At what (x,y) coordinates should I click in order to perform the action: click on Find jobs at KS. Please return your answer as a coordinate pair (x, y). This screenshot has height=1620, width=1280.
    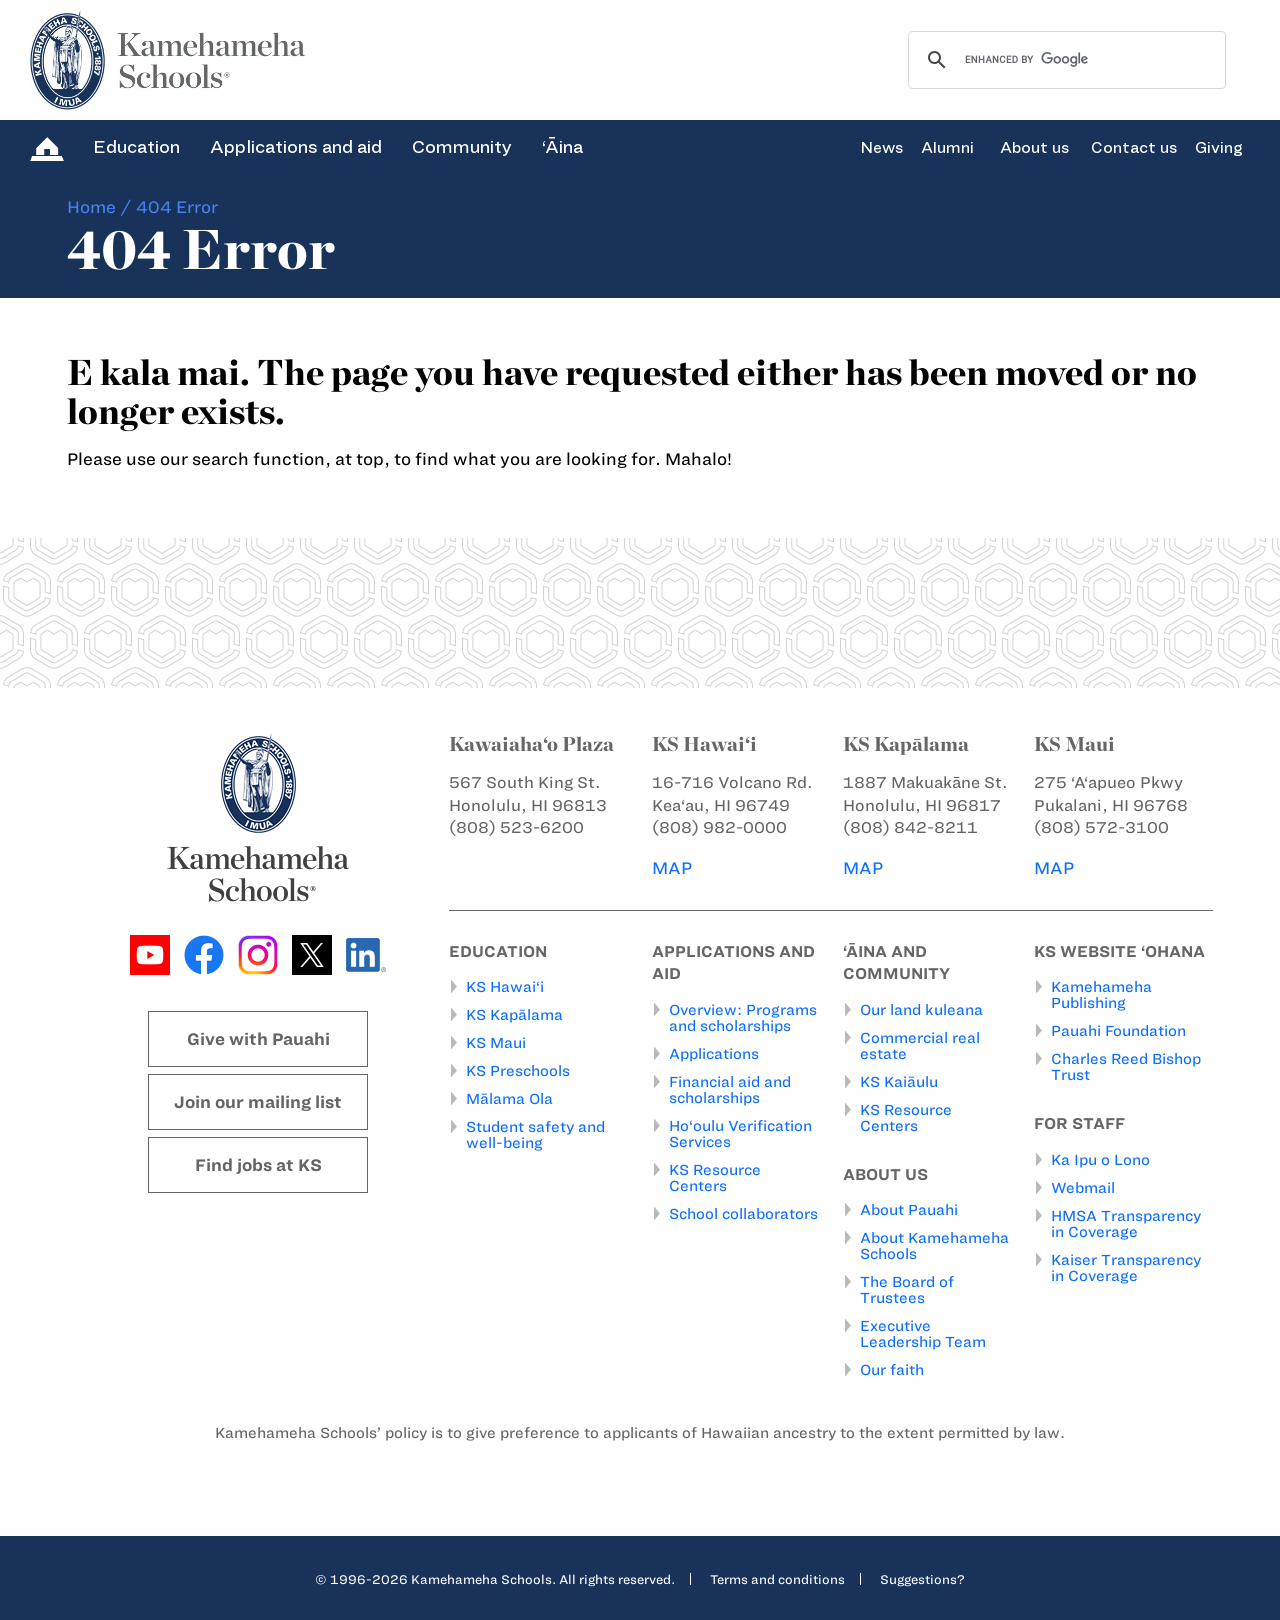
    Looking at the image, I should click on (258, 1165).